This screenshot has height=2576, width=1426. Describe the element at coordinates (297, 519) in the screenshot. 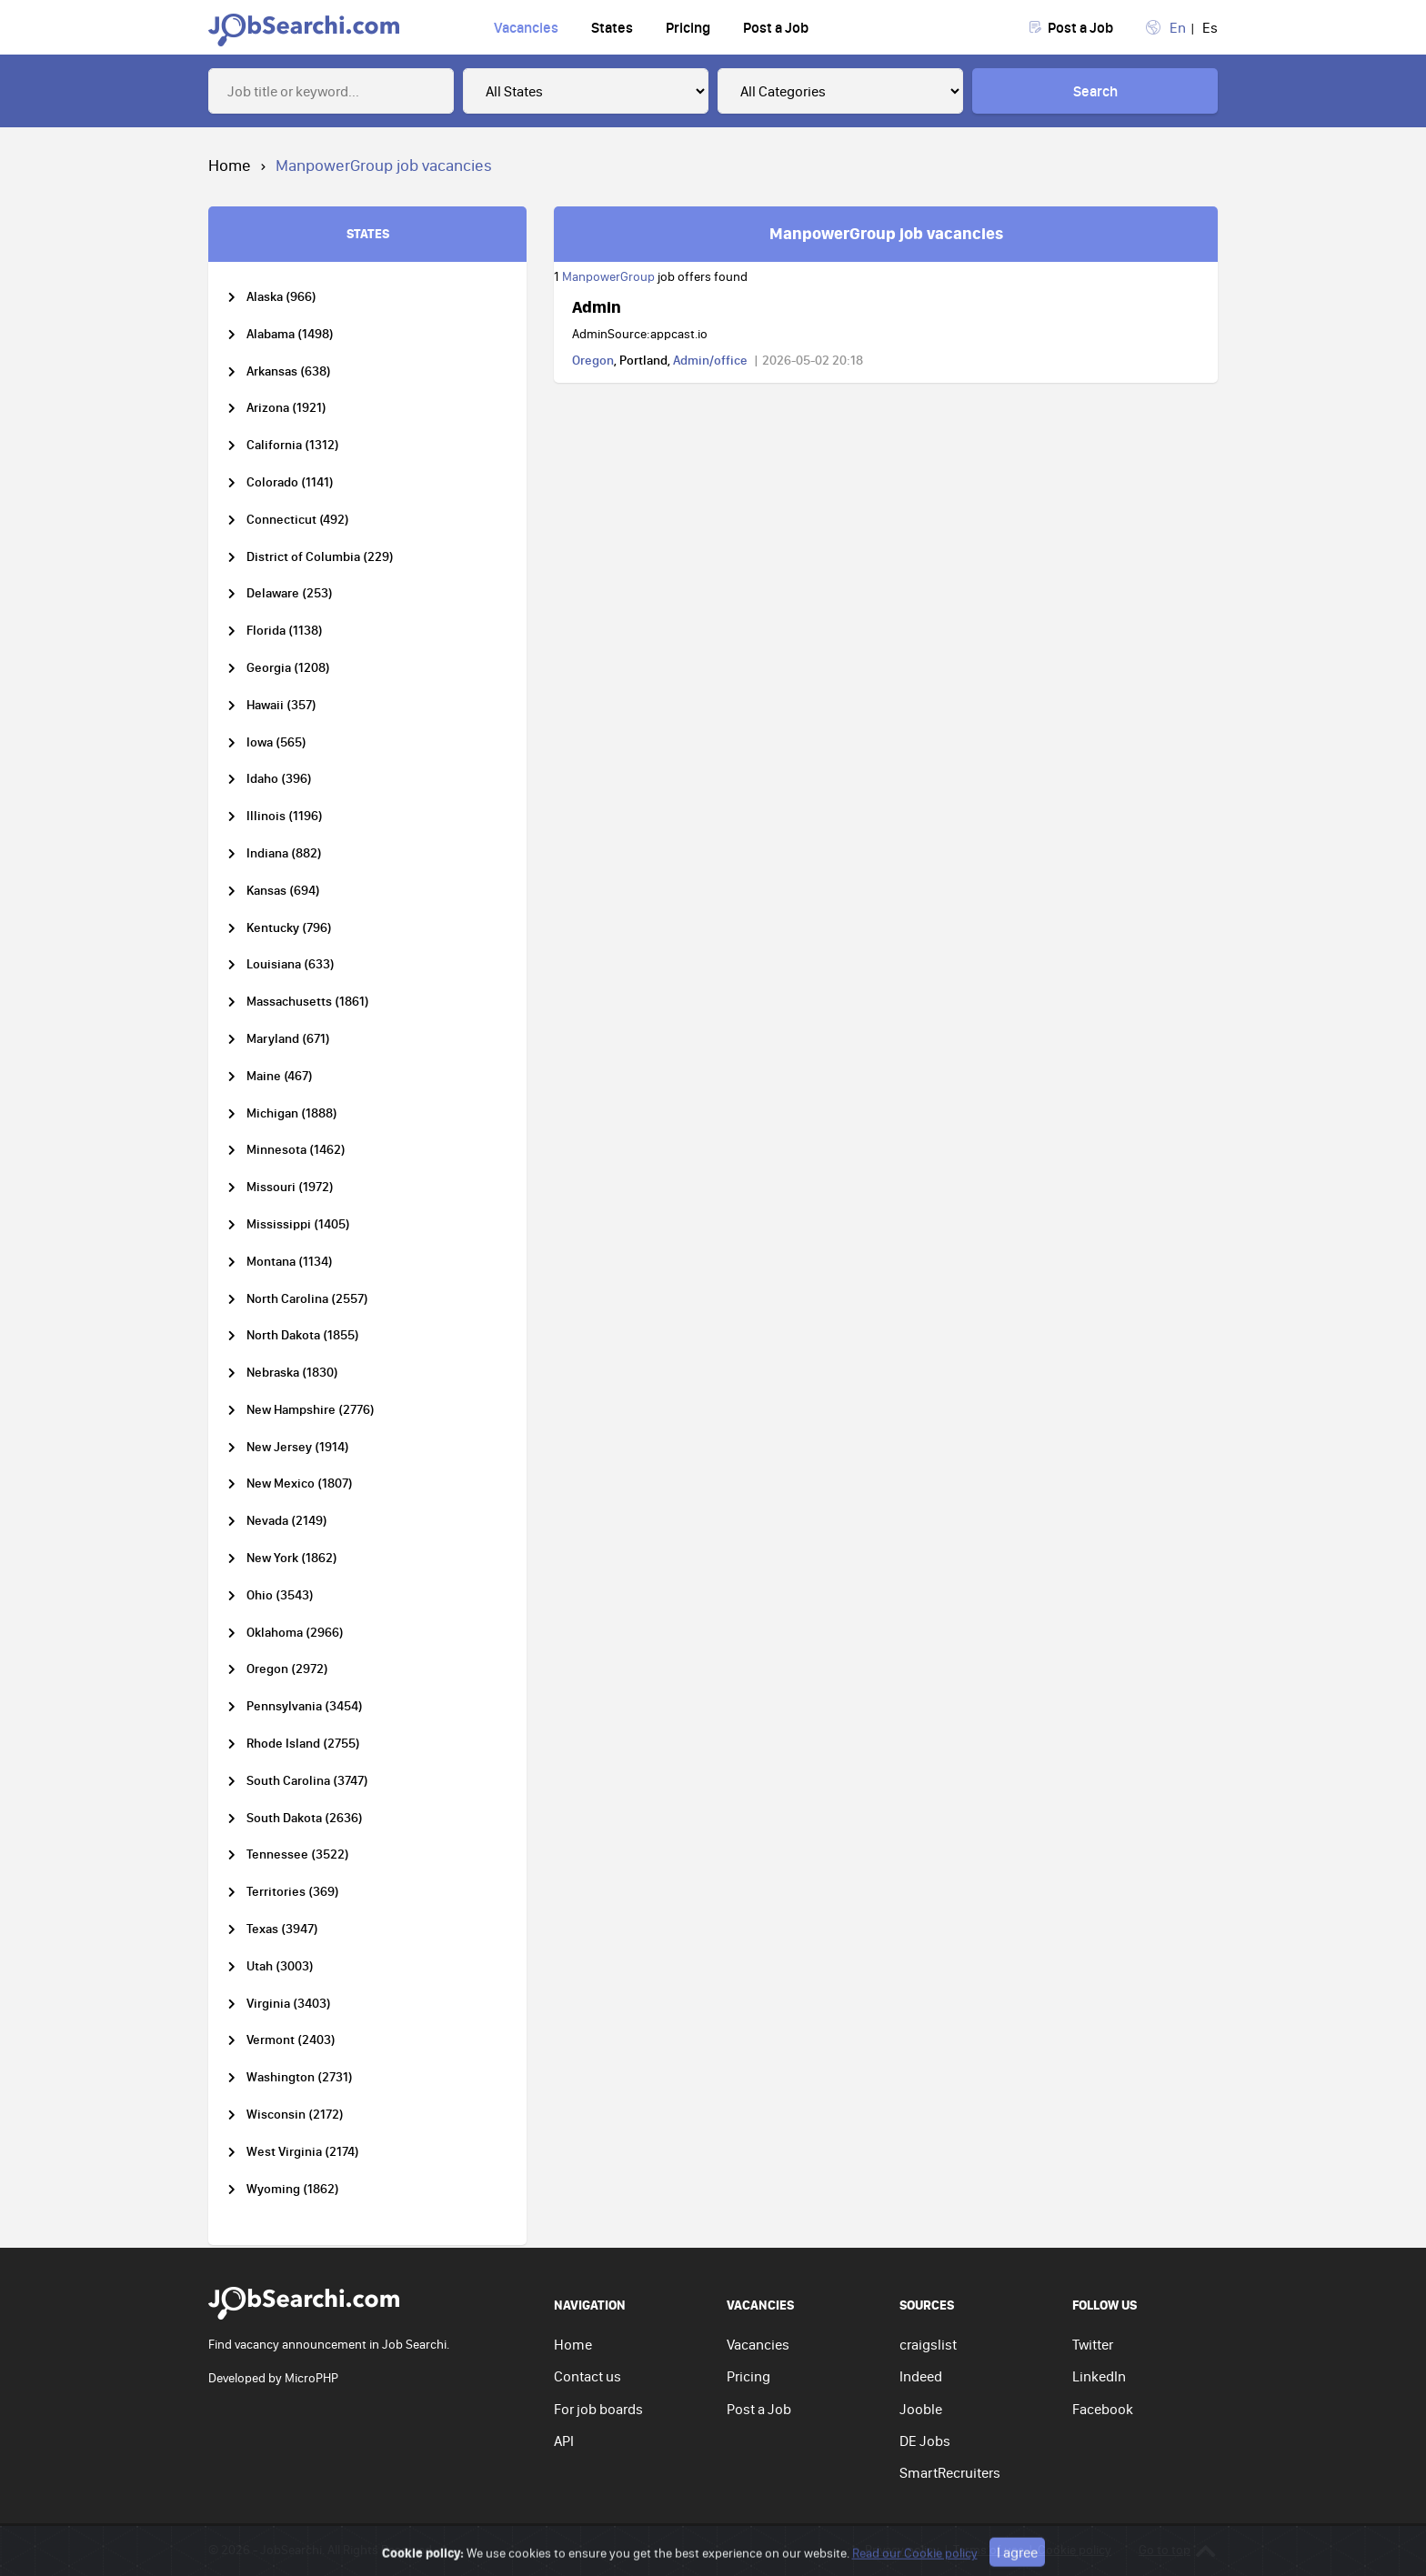

I see `Connecticut (492)` at that location.